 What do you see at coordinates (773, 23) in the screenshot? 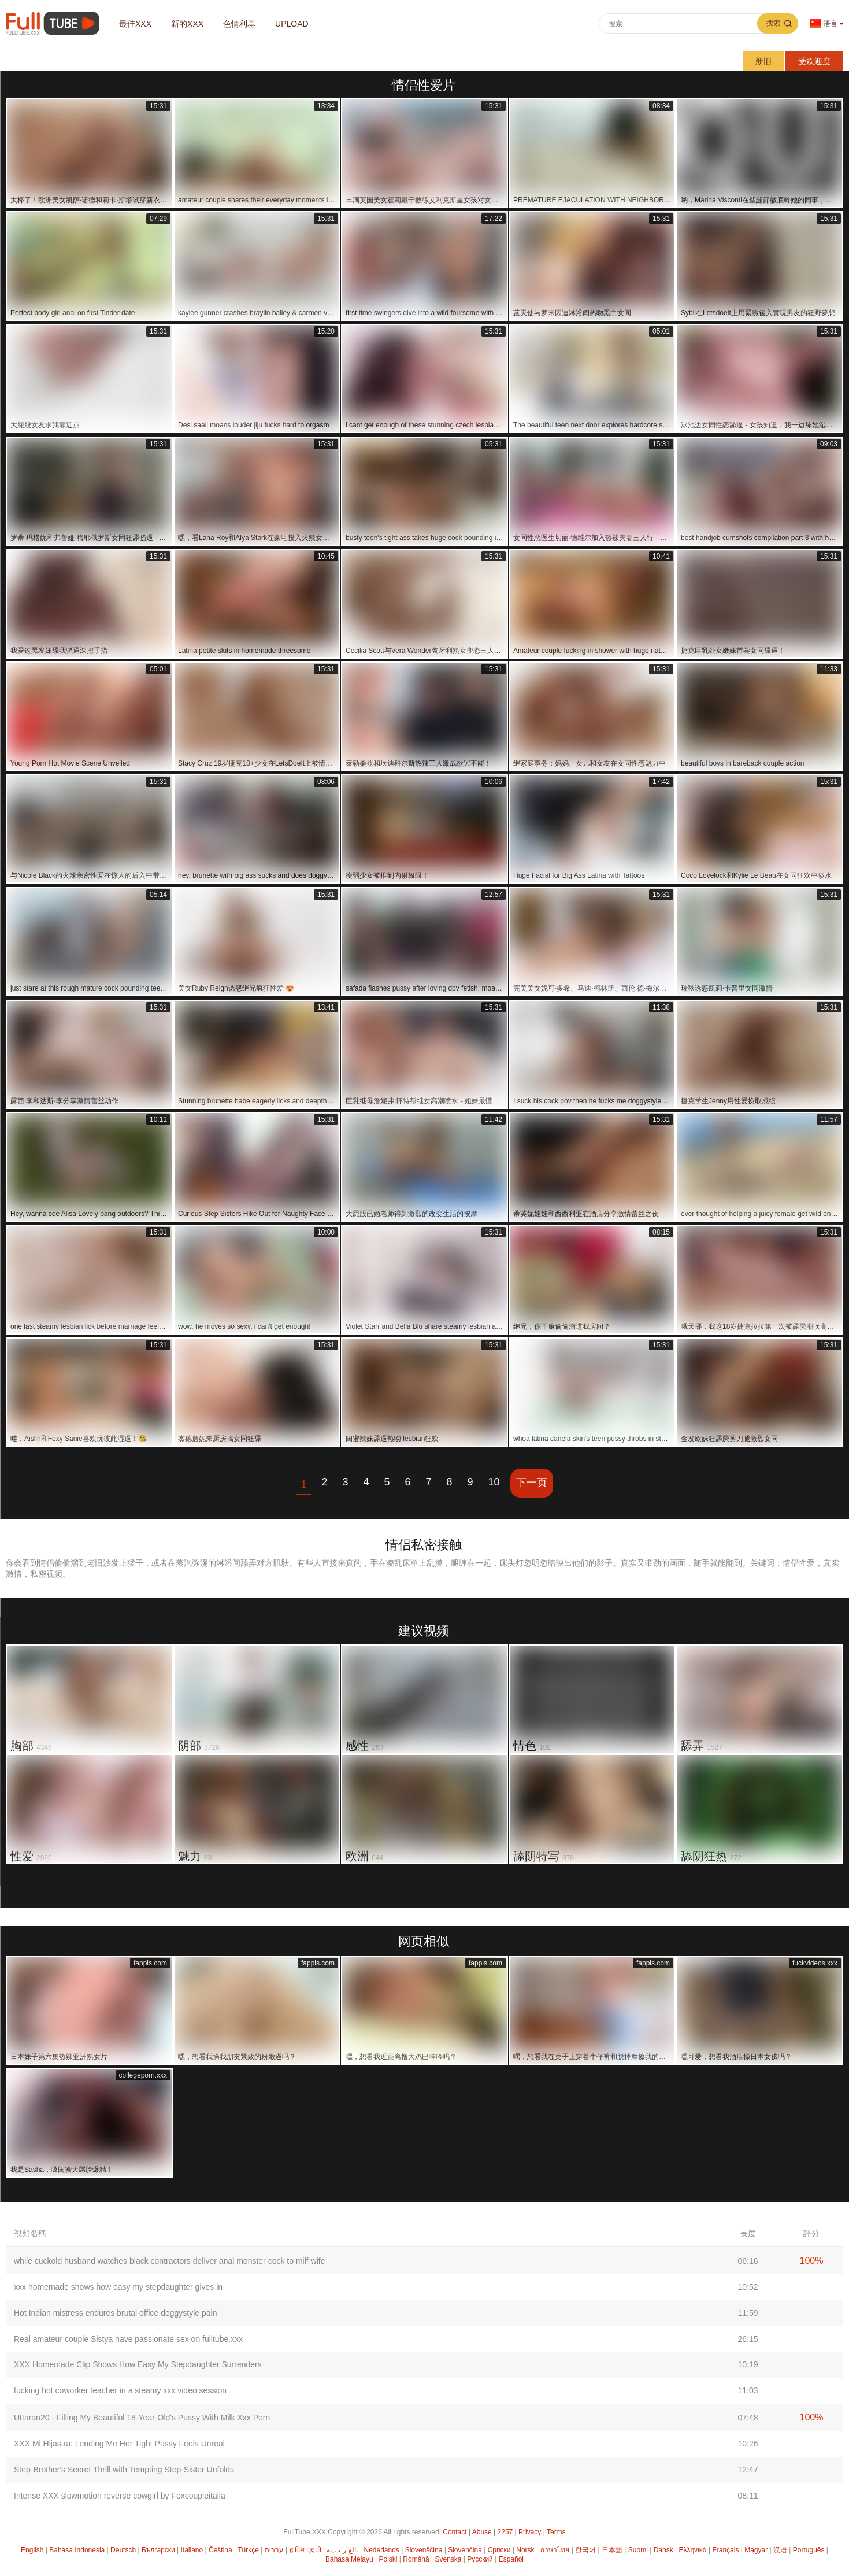
I see `搜索` at bounding box center [773, 23].